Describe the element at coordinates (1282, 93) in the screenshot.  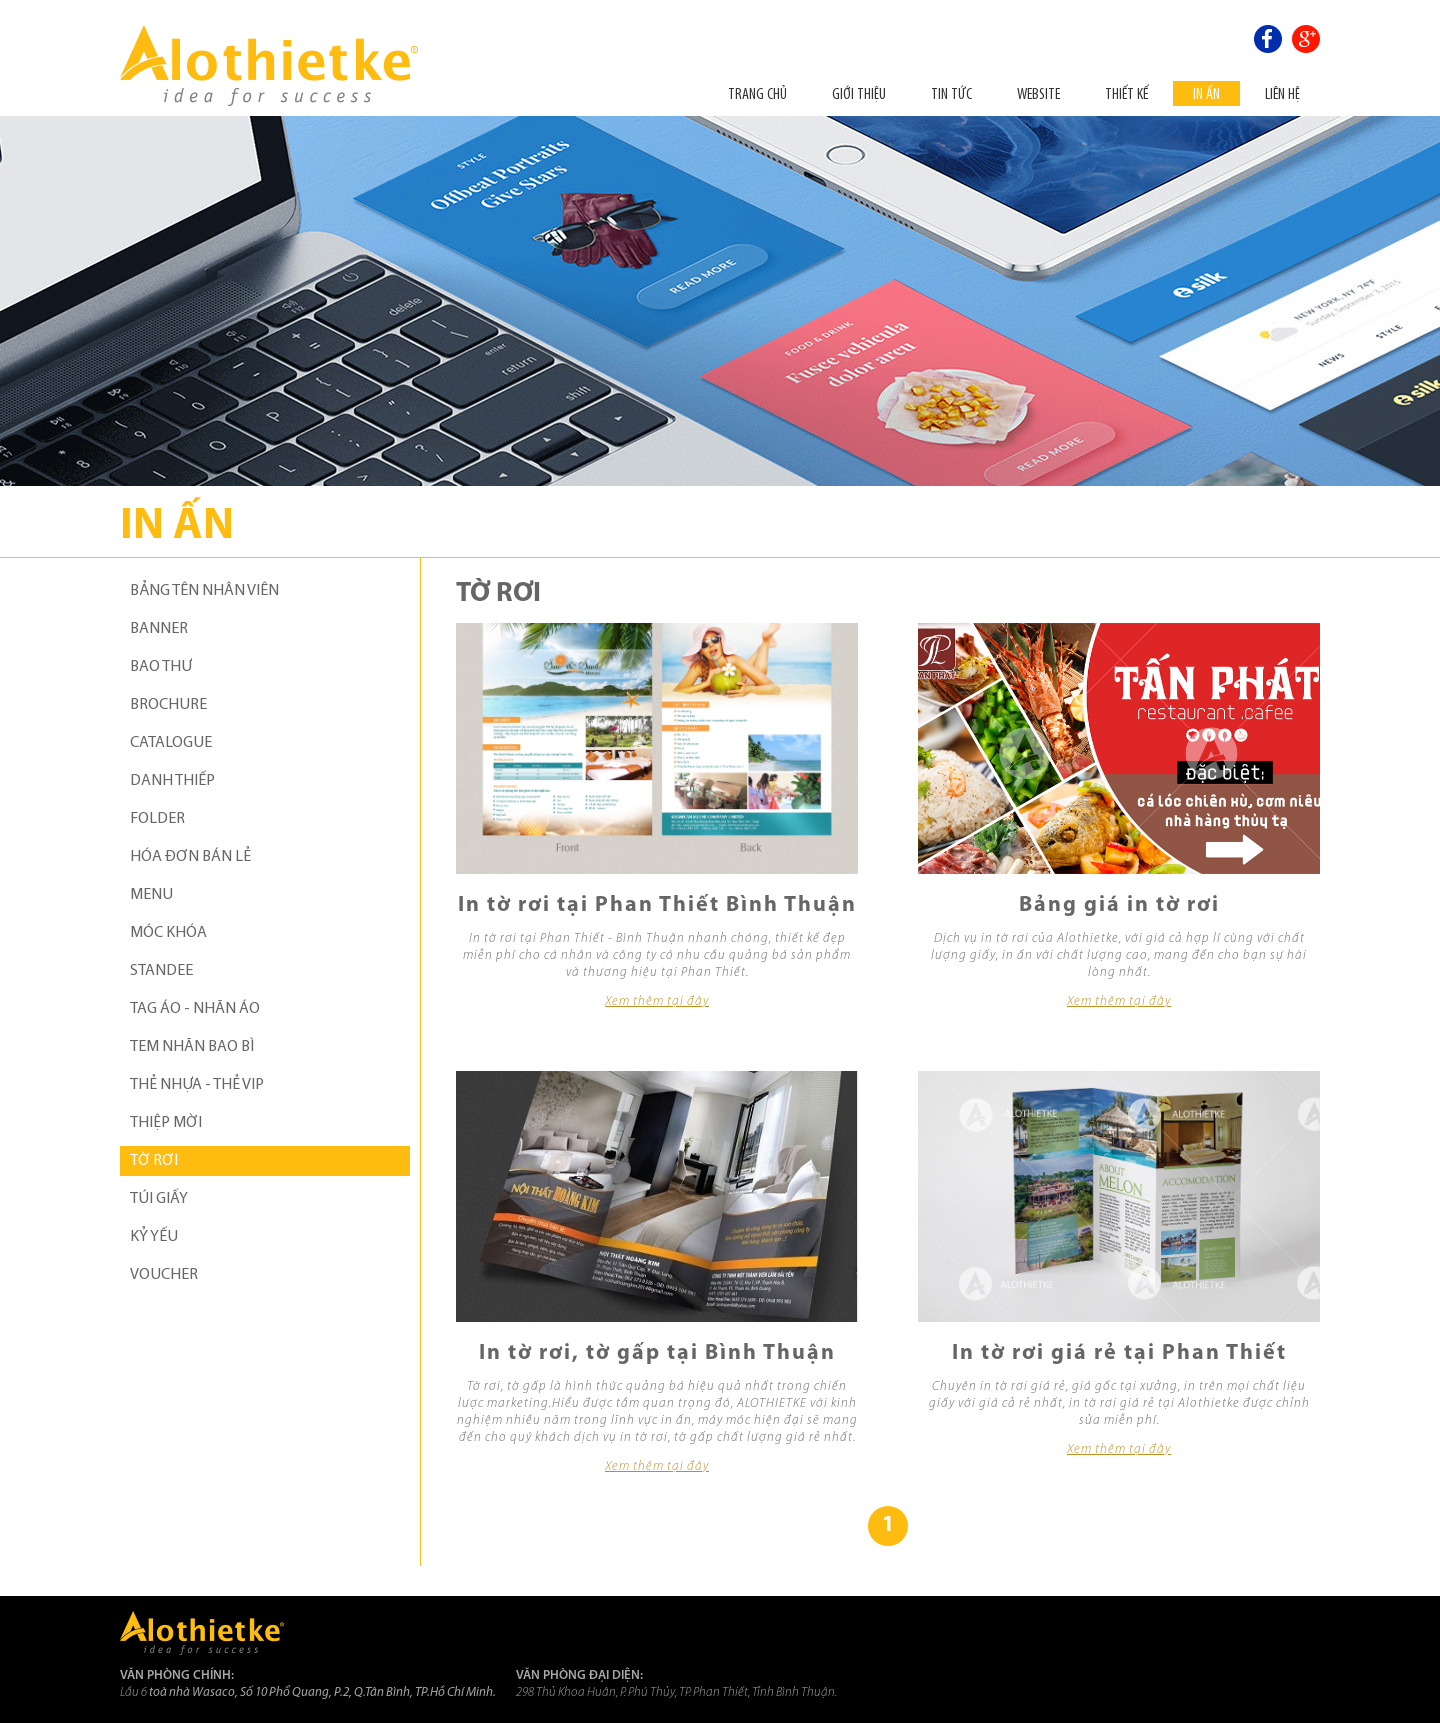
I see `Liên hệ` at that location.